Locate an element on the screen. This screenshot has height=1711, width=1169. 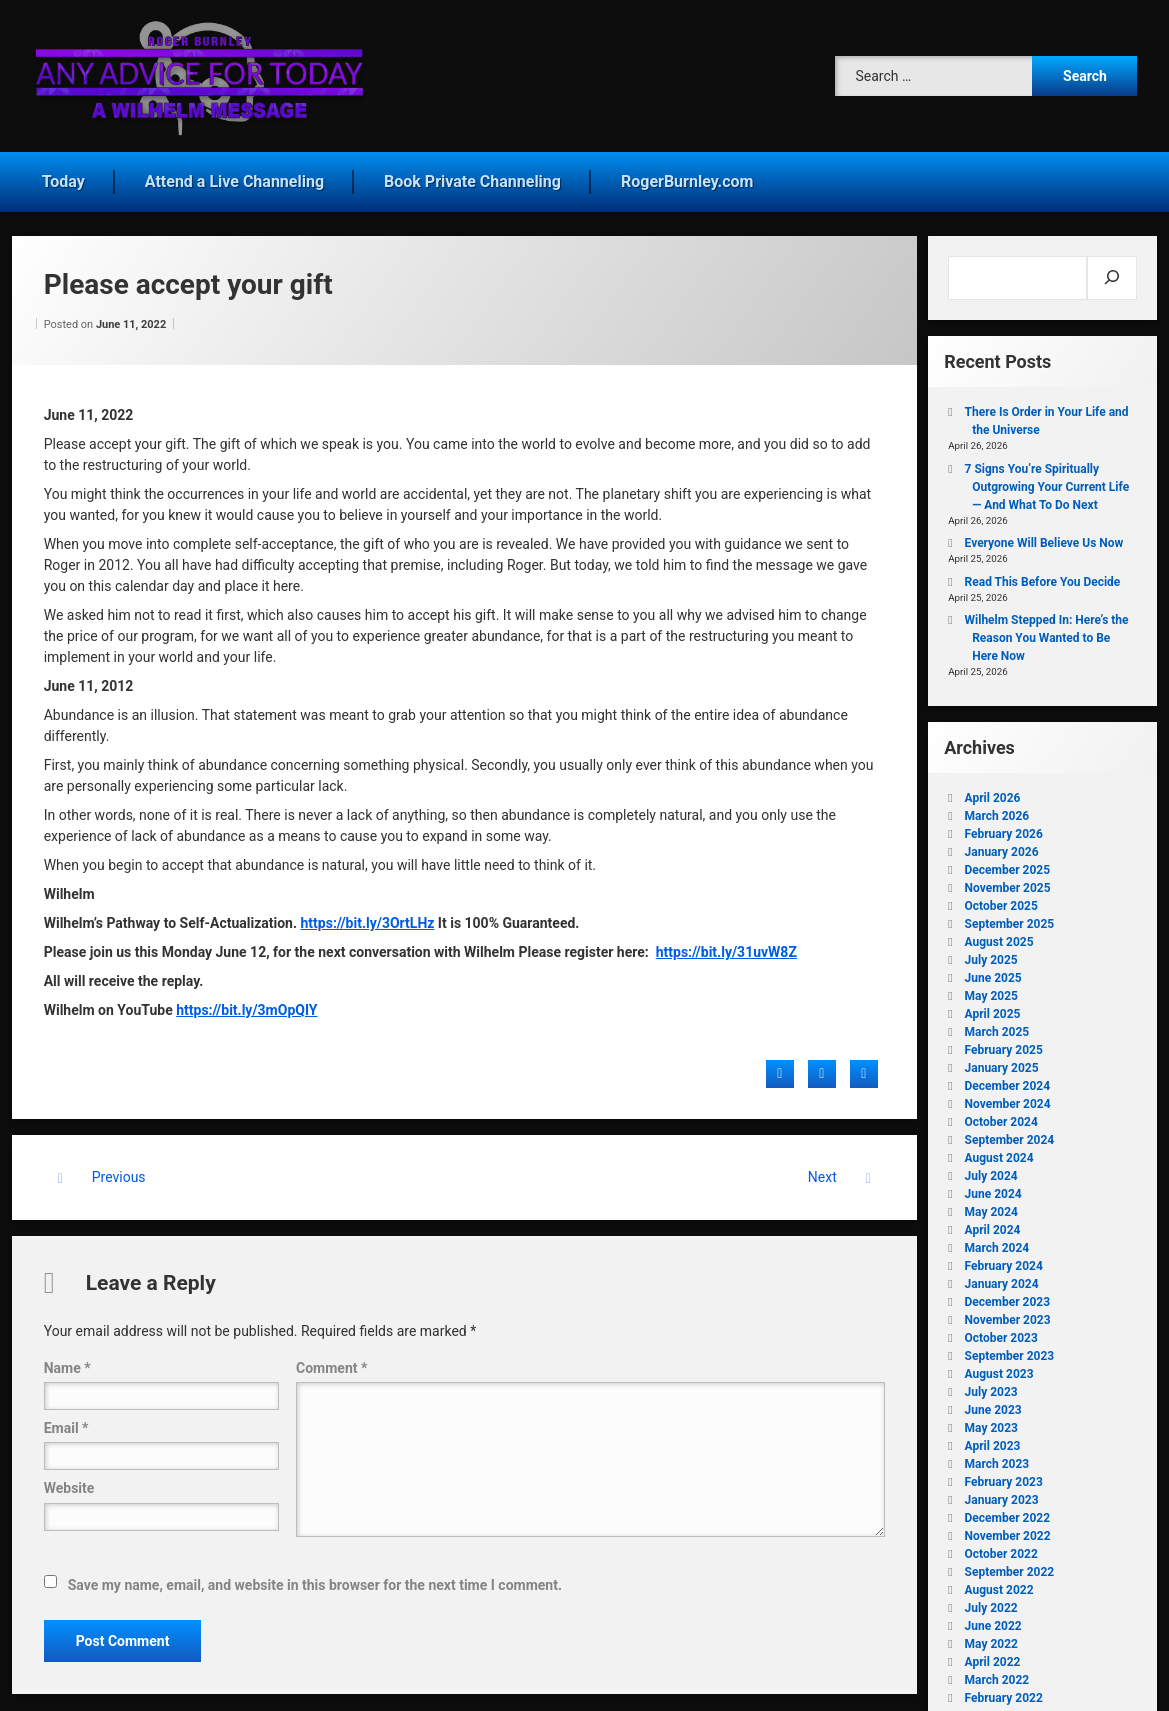
Name is located at coordinates (67, 1361).